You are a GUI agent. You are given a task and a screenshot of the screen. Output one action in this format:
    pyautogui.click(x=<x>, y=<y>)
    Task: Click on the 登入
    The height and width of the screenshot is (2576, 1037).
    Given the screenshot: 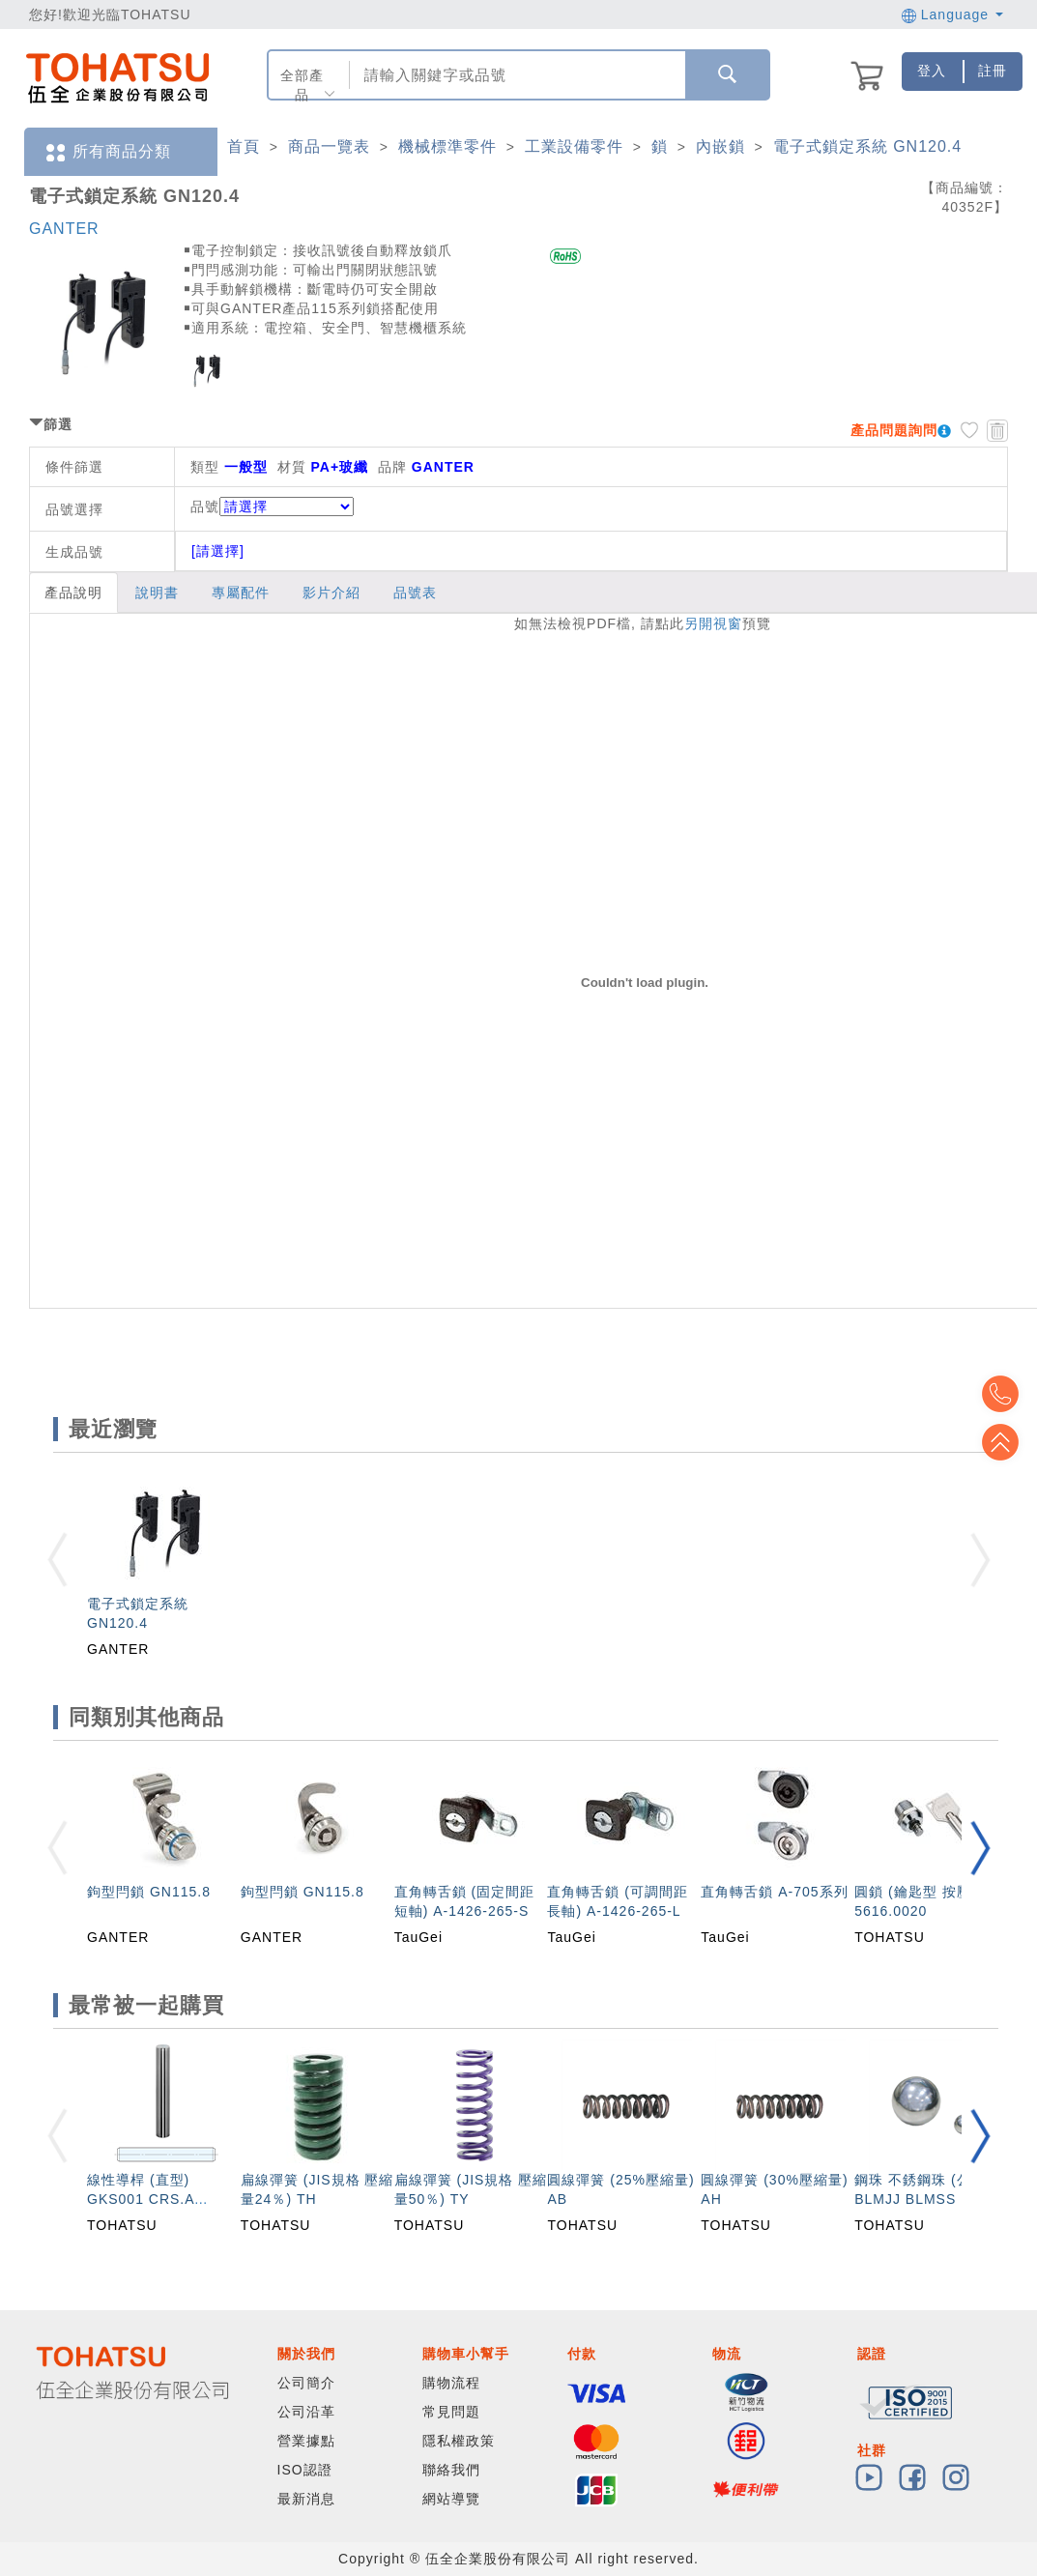 What is the action you would take?
    pyautogui.click(x=931, y=70)
    